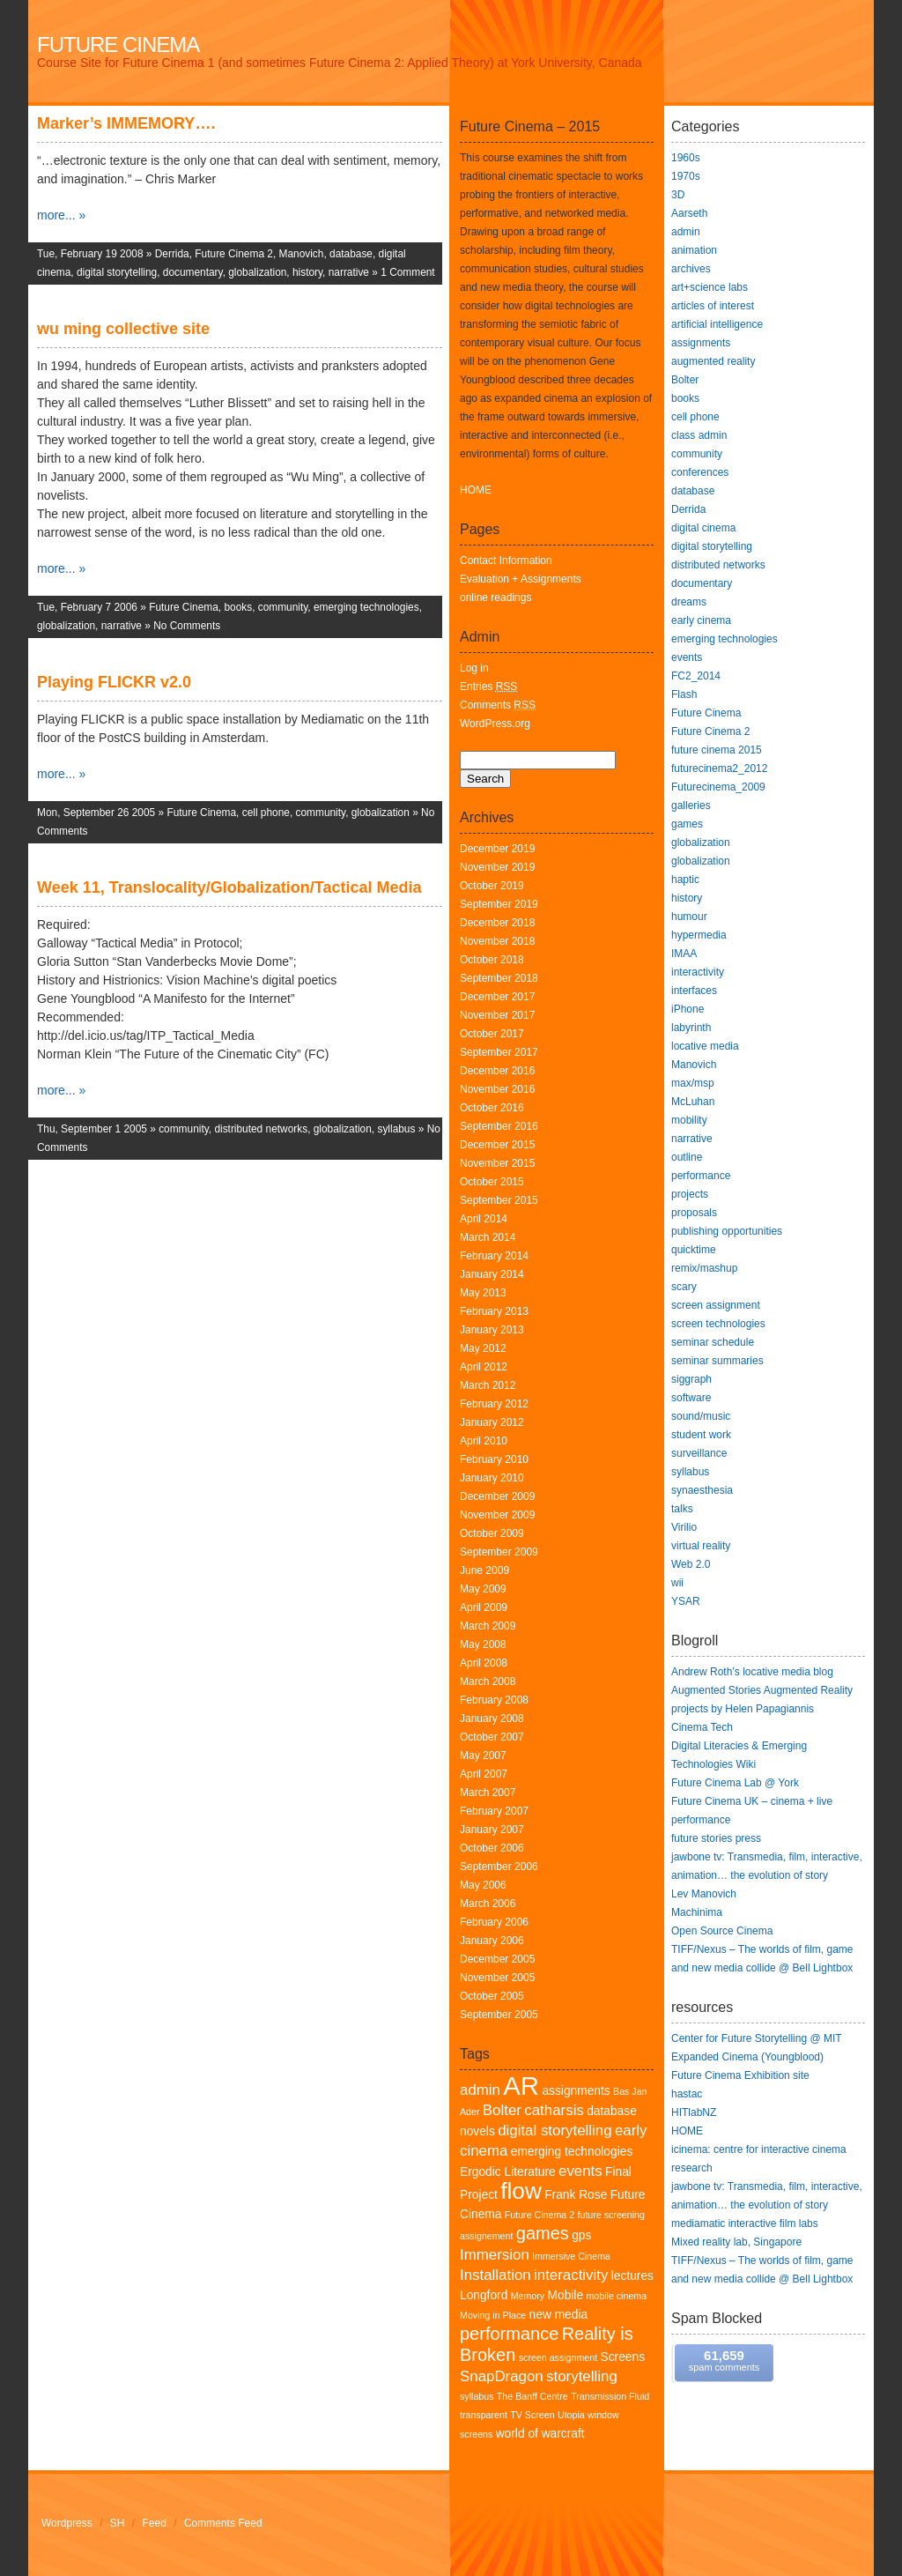 This screenshot has height=2576, width=902. I want to click on labyrinth, so click(691, 1027).